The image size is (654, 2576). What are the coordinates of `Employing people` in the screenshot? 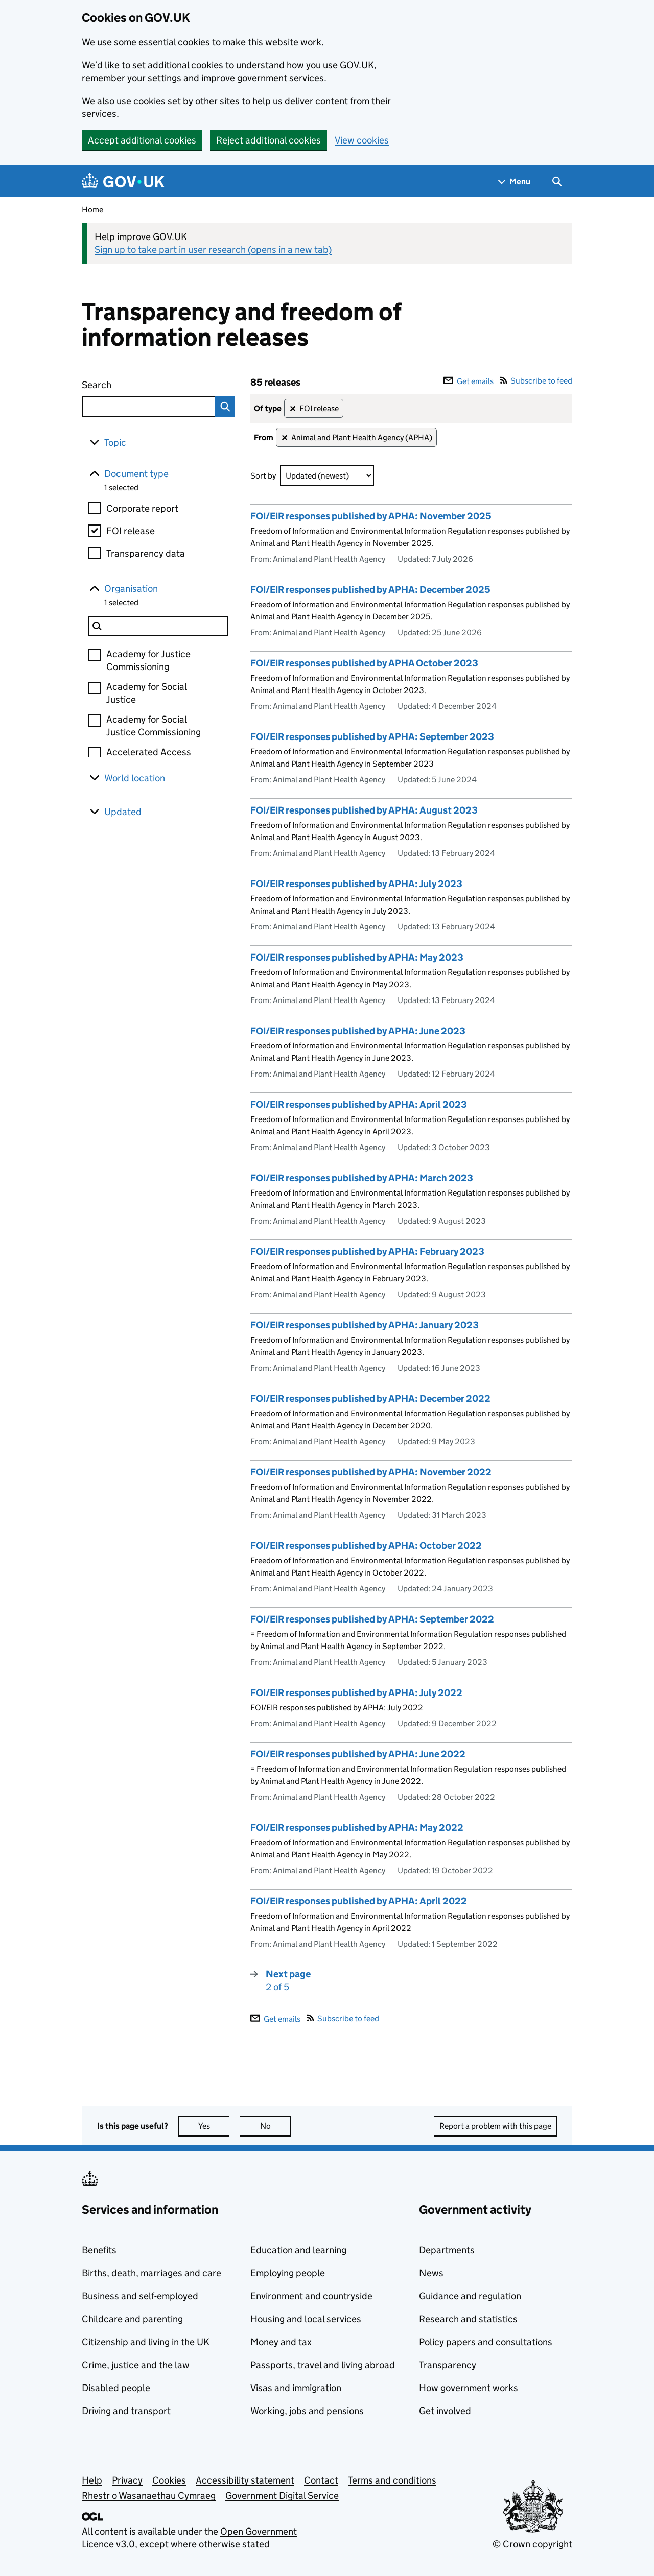 It's located at (287, 2273).